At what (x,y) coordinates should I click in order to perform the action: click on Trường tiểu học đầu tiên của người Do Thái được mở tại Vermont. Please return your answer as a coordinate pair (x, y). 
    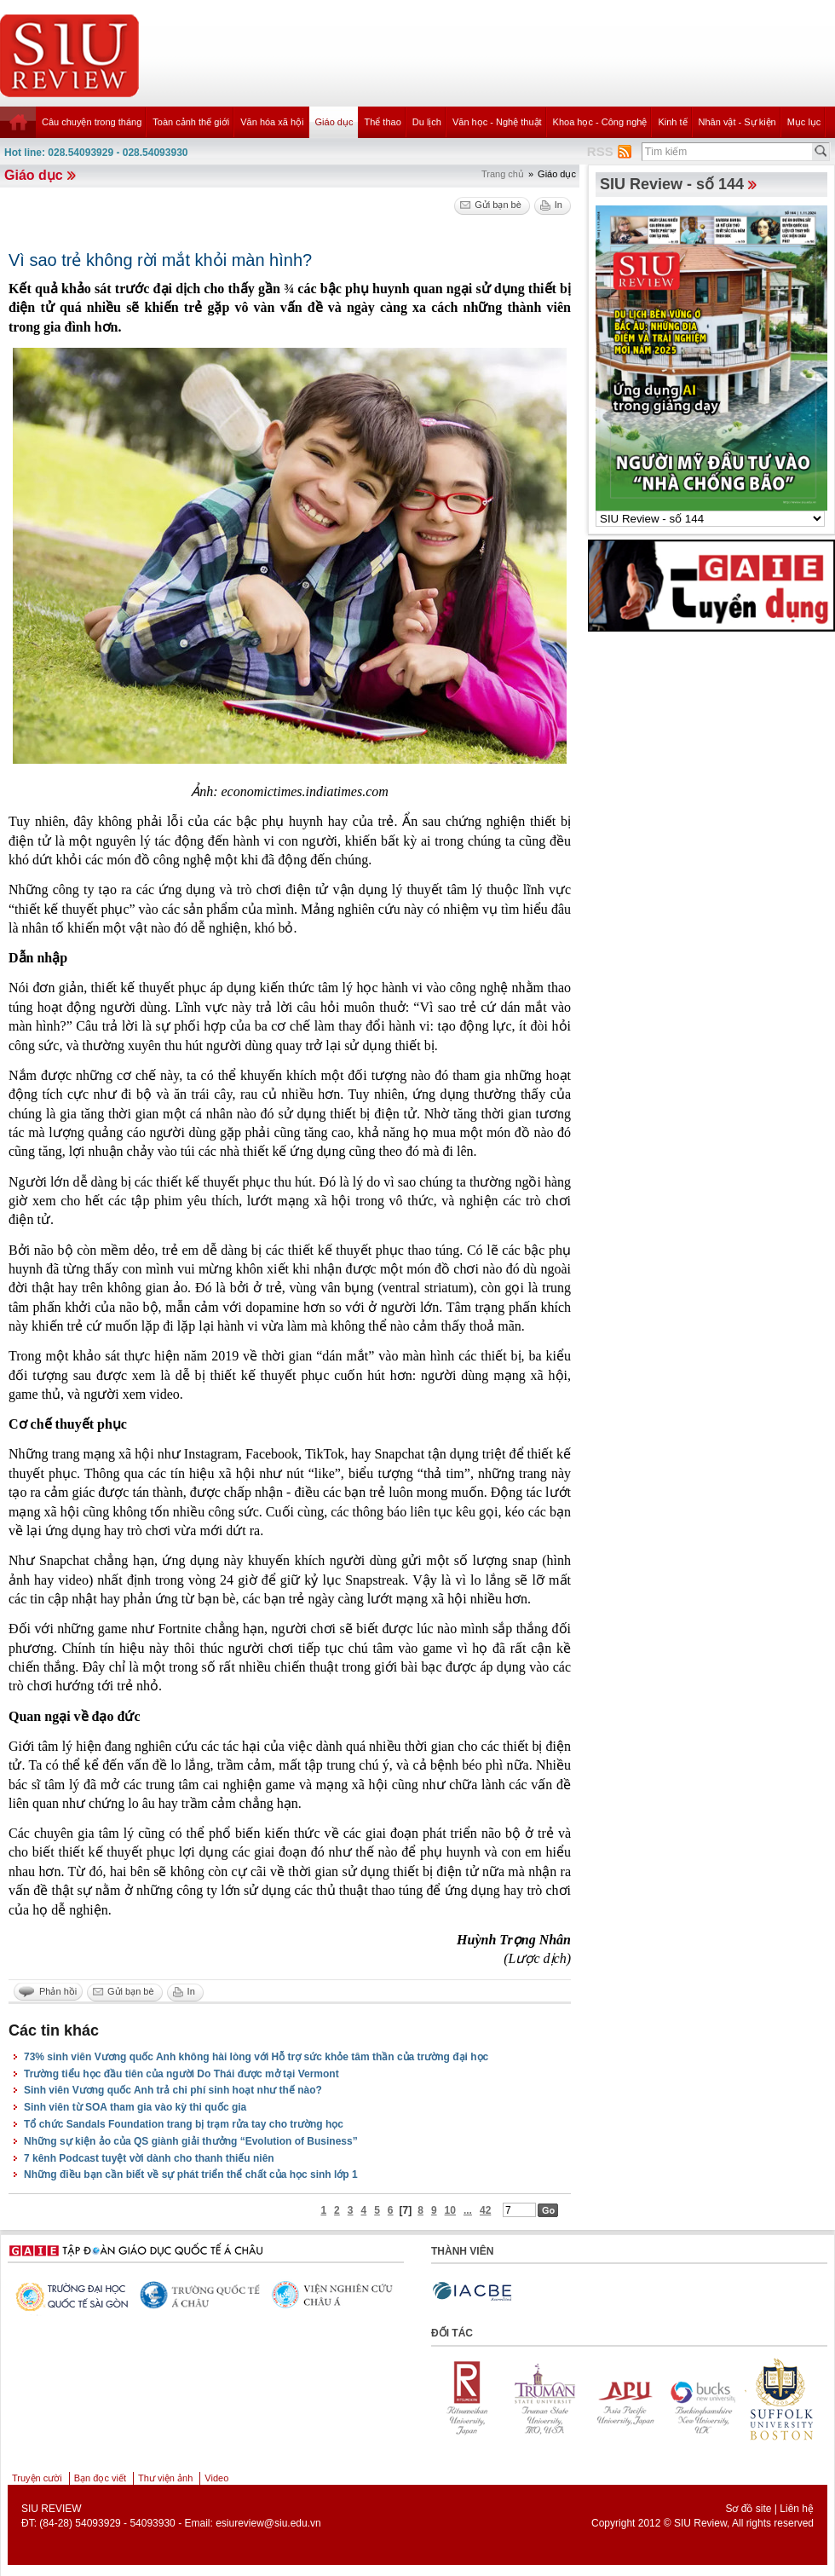
    Looking at the image, I should click on (181, 2074).